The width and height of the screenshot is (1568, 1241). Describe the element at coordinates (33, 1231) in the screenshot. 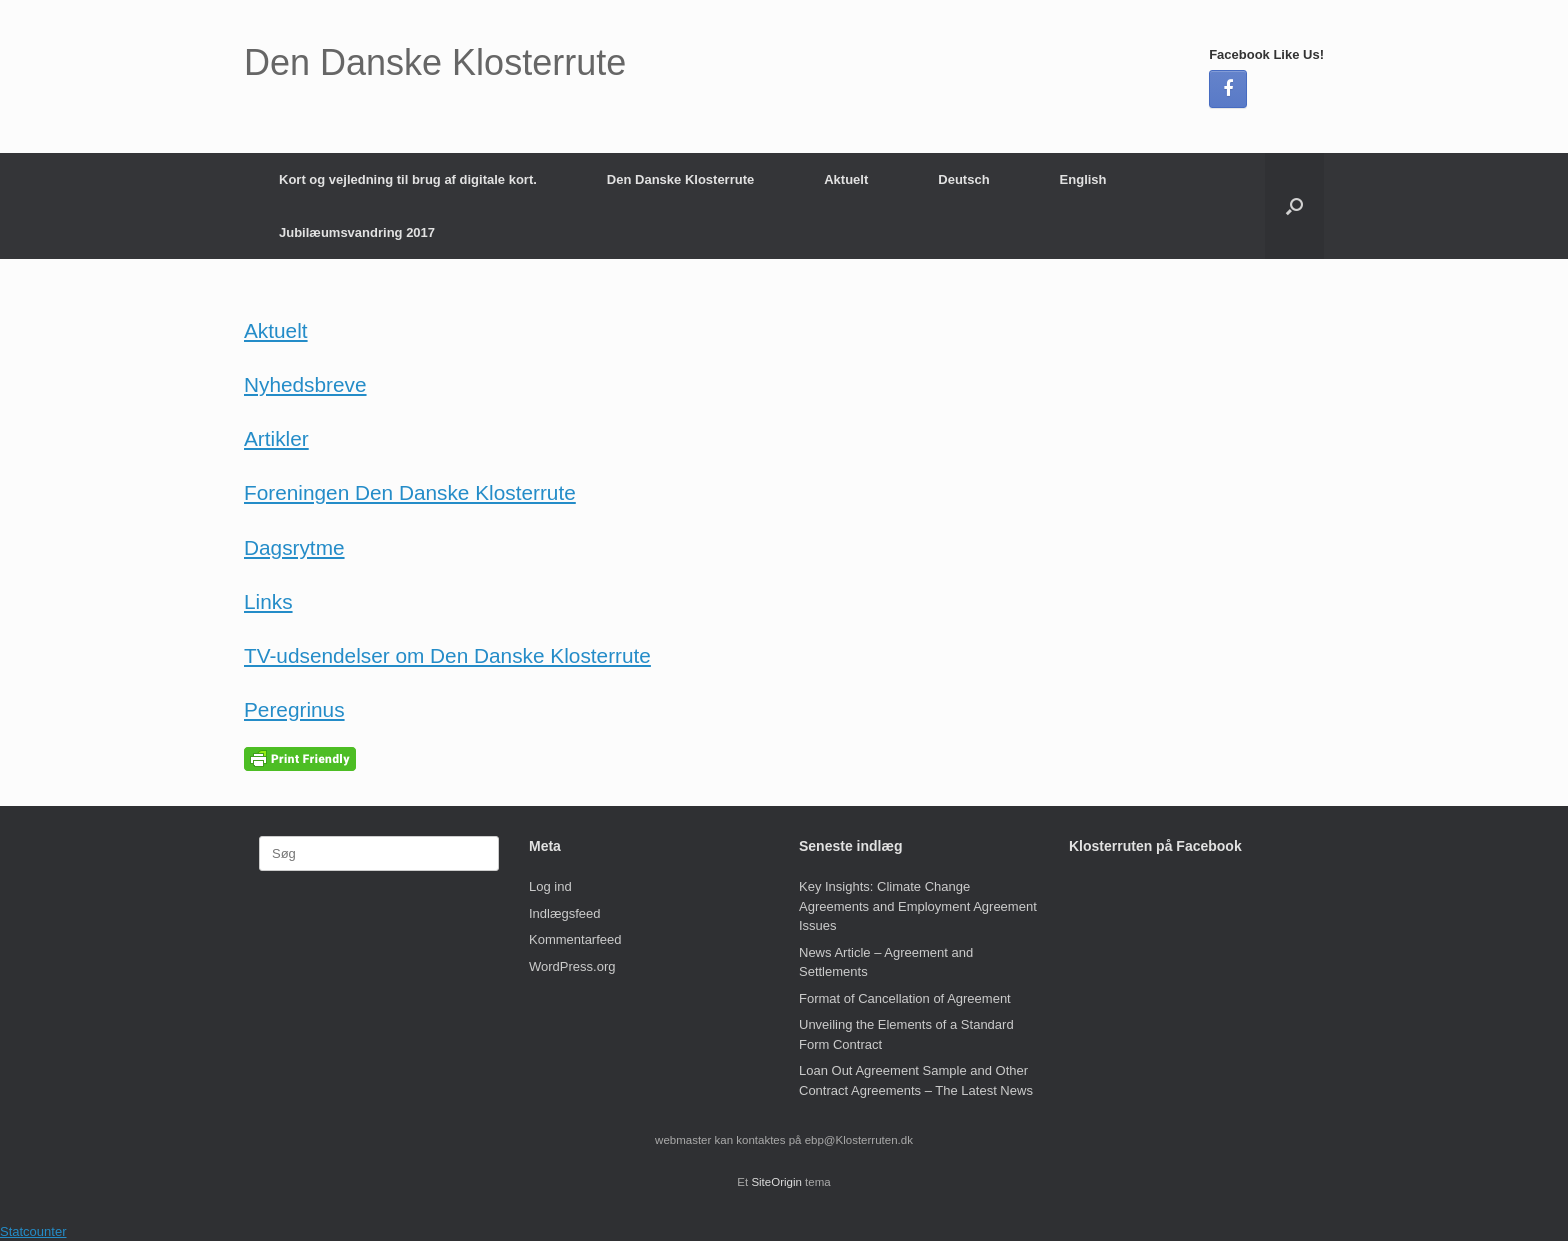

I see `Statcounter` at that location.